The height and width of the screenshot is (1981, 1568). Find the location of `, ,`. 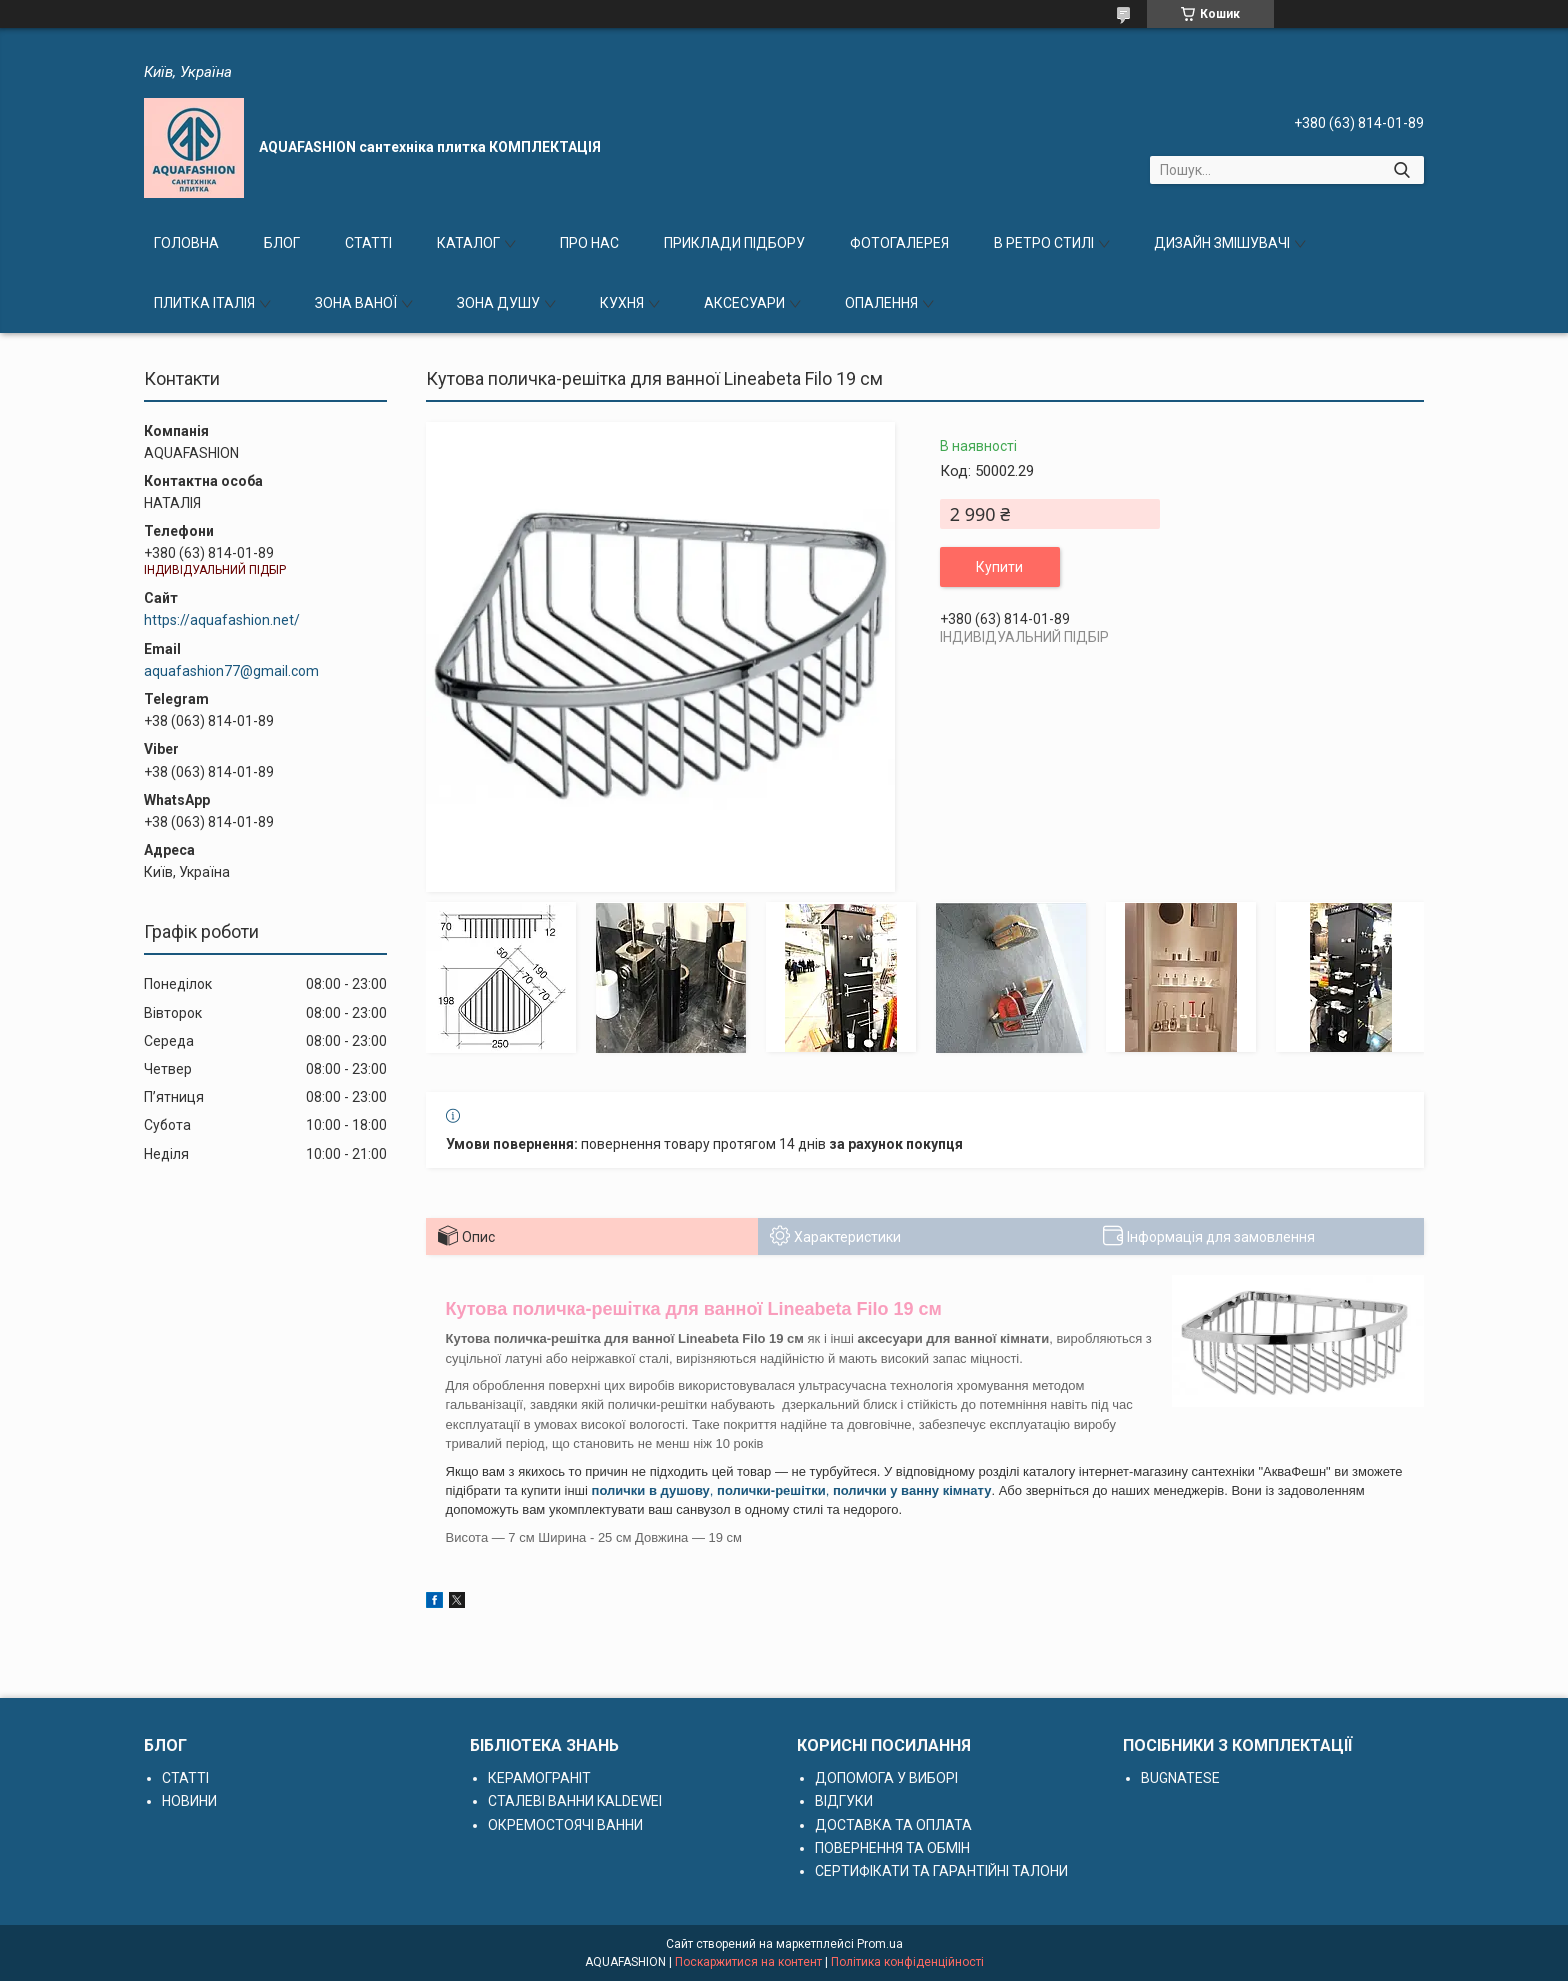

, , is located at coordinates (792, 1490).